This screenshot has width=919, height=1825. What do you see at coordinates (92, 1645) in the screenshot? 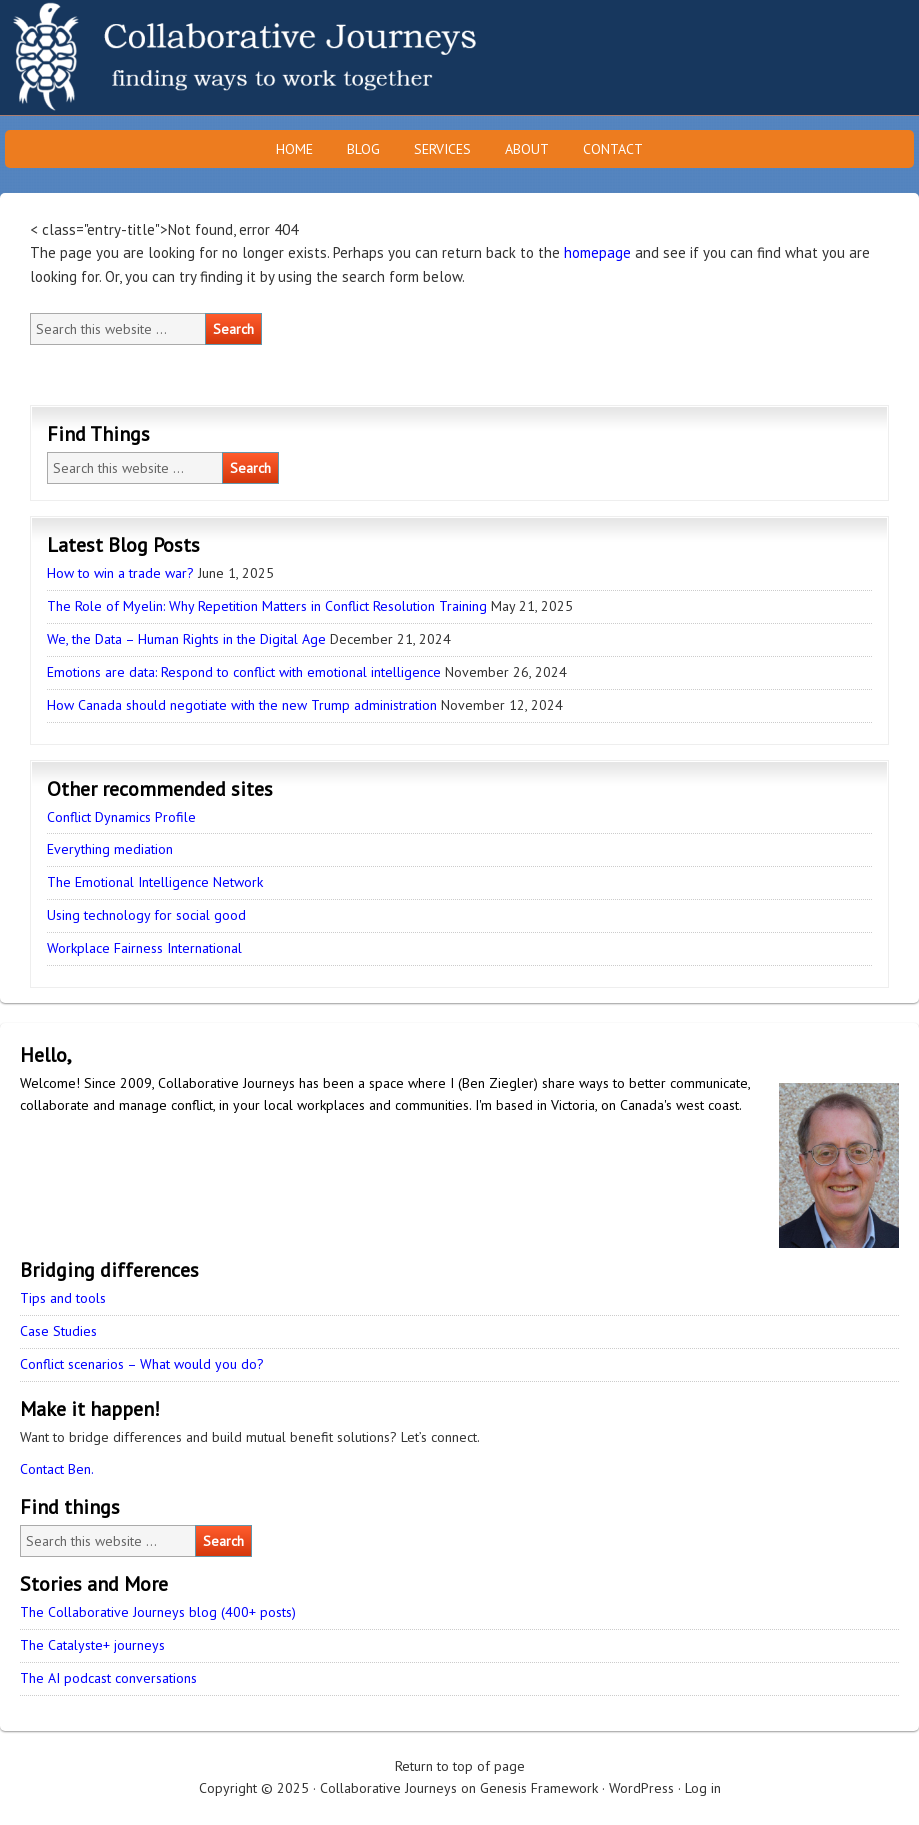
I see `The Catalyste+ journeys` at bounding box center [92, 1645].